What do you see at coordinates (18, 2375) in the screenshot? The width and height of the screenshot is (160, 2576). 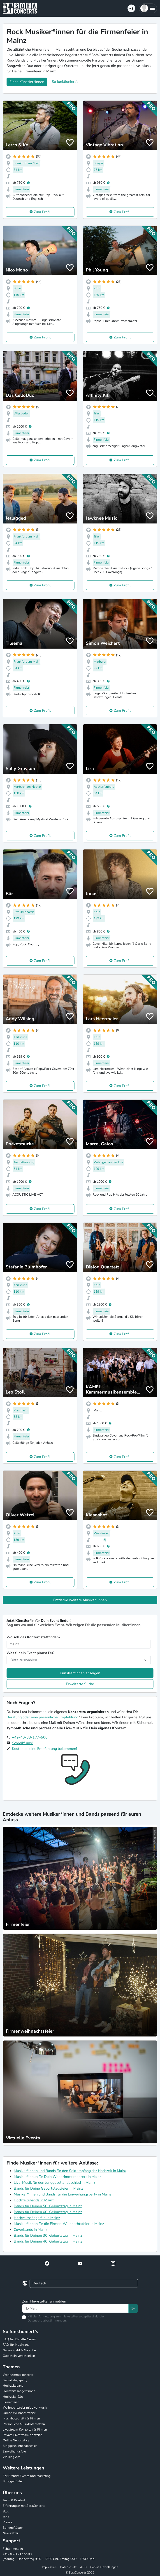 I see `Wohnzimmerkonzerte` at bounding box center [18, 2375].